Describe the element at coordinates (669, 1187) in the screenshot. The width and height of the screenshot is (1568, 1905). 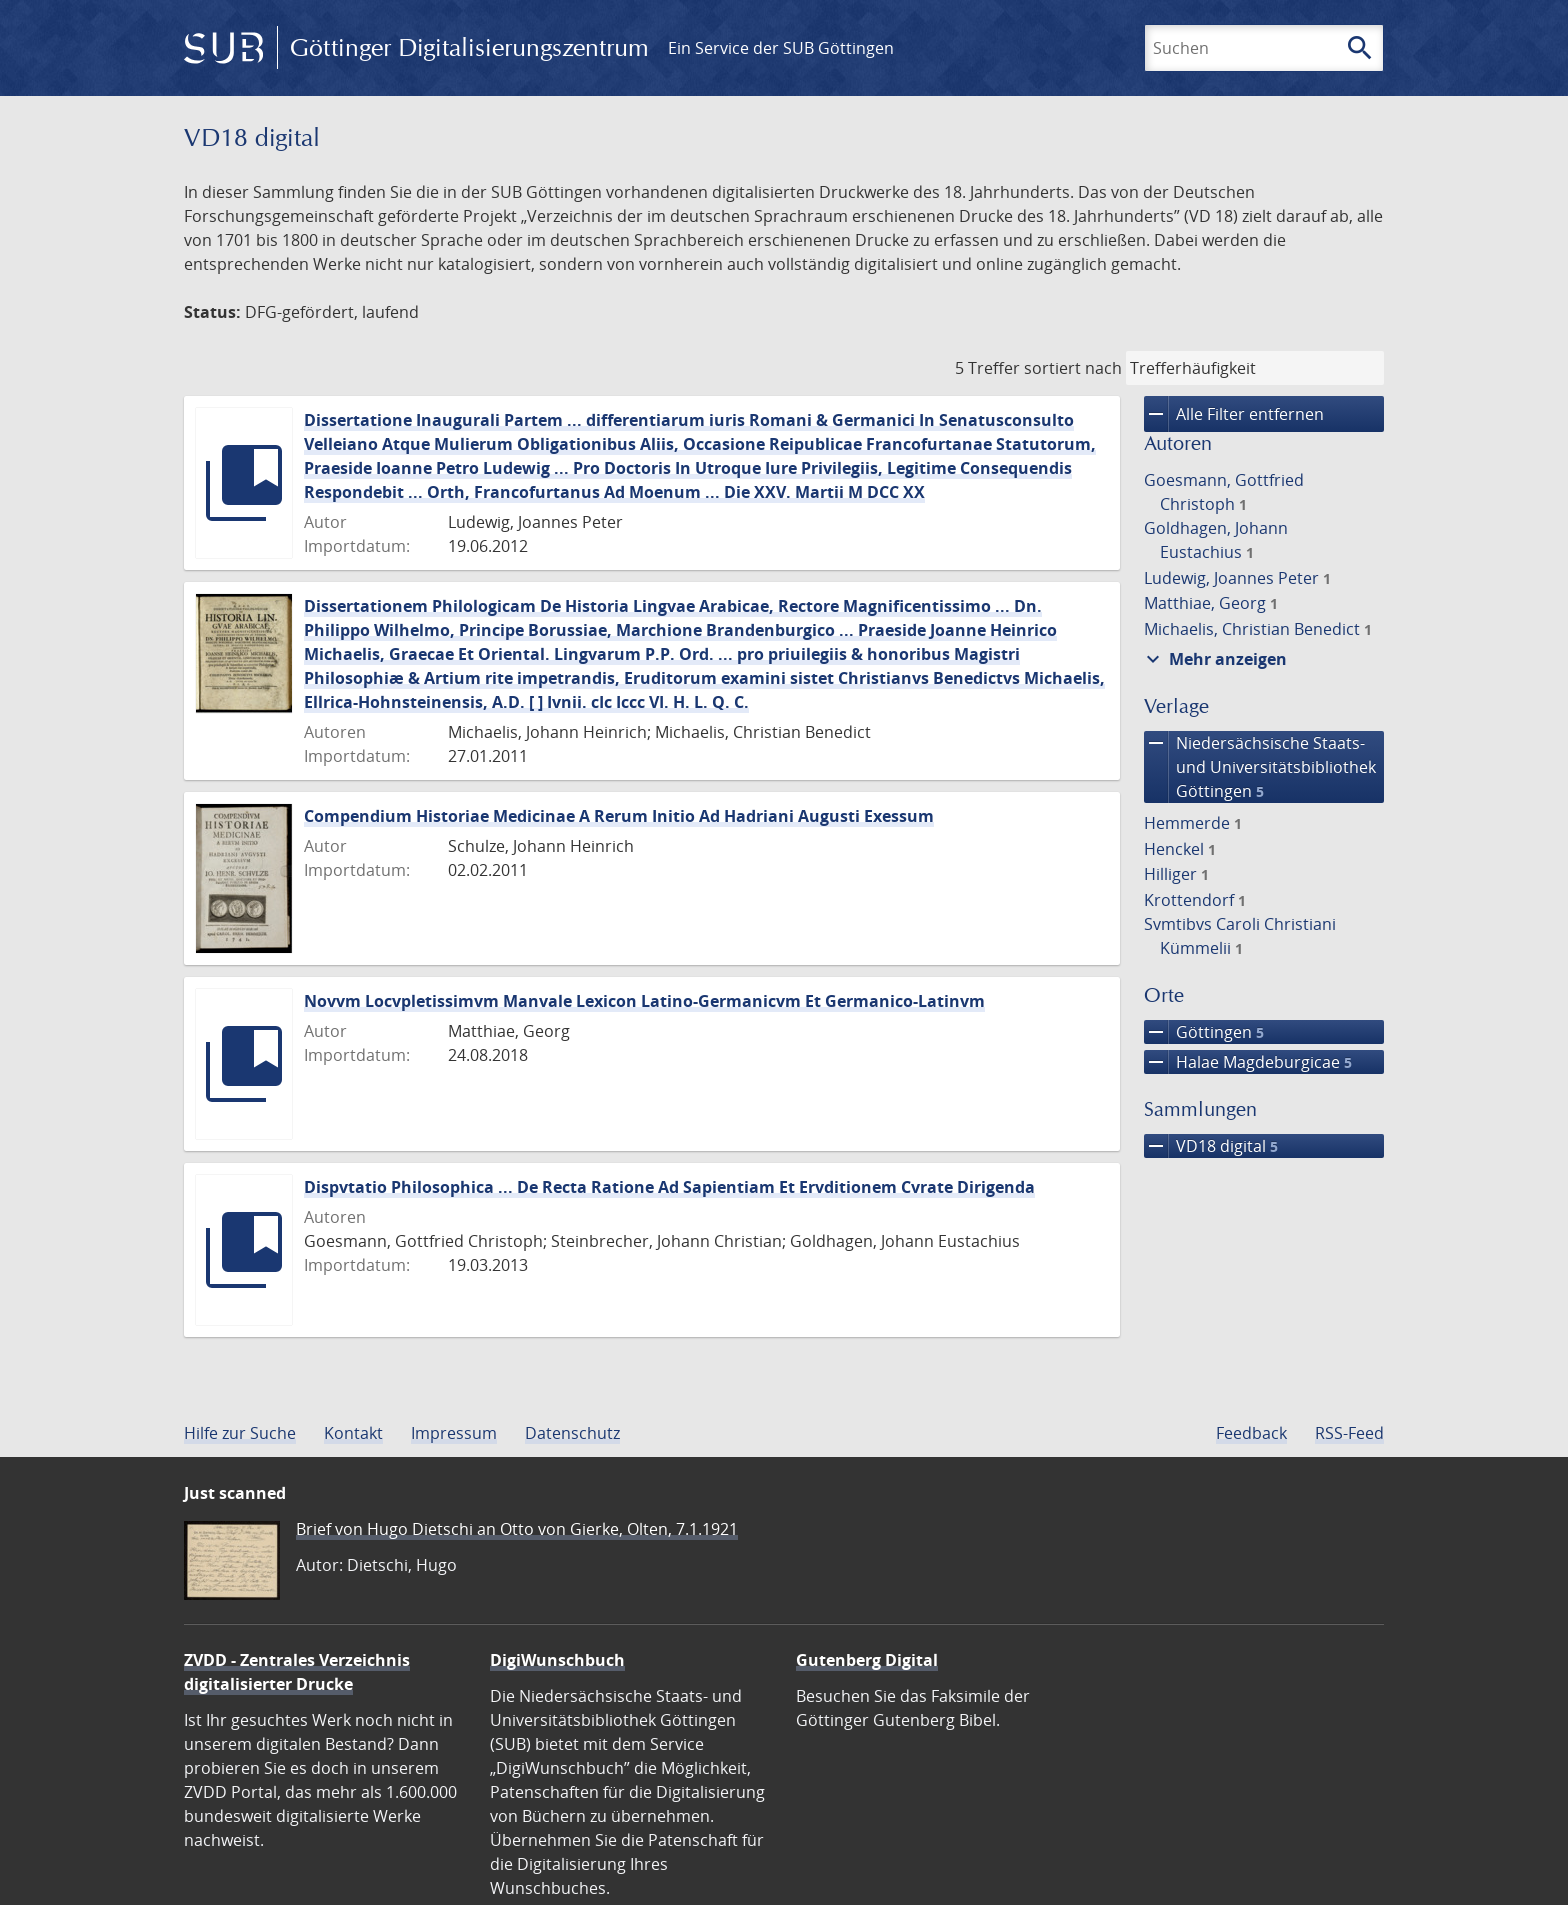
I see `Dispvtatio Philosophica ... De Recta Ratione Ad Sapientiam Et Ervditionem Cvrate Dirigenda` at that location.